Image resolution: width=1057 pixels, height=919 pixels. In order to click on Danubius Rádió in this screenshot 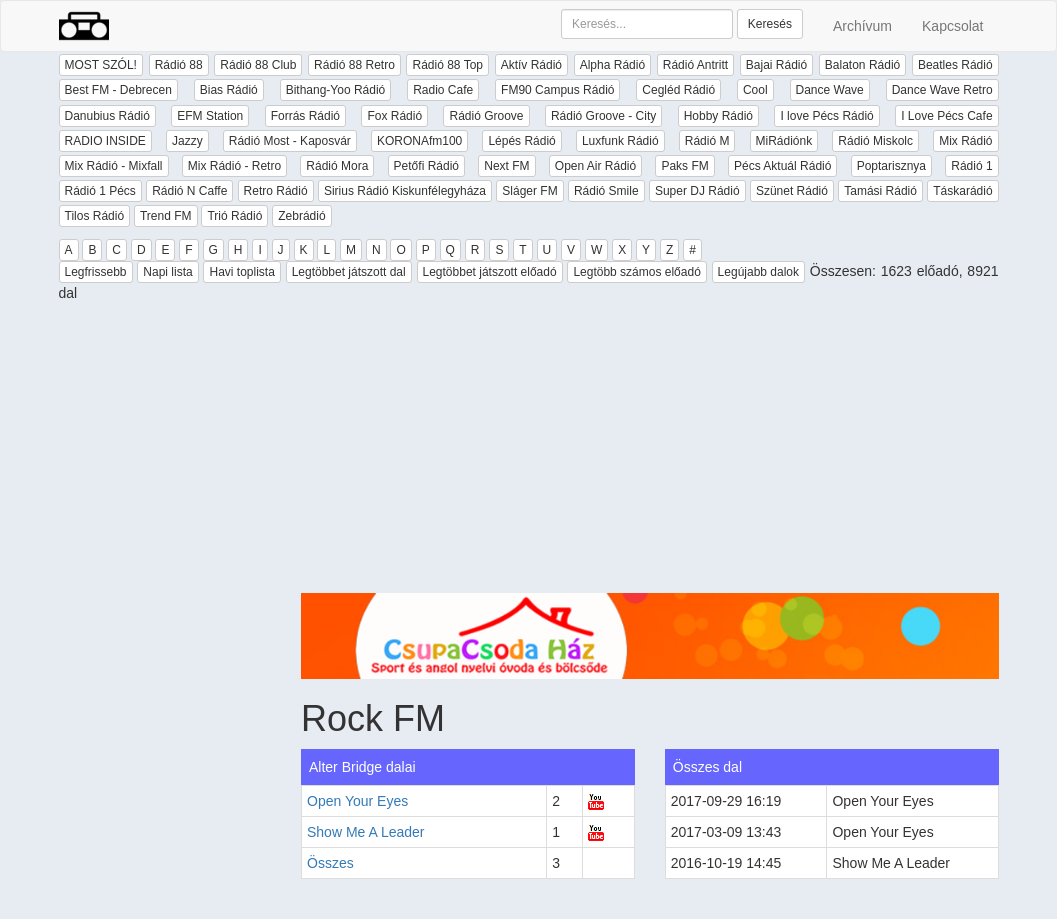, I will do `click(107, 116)`.